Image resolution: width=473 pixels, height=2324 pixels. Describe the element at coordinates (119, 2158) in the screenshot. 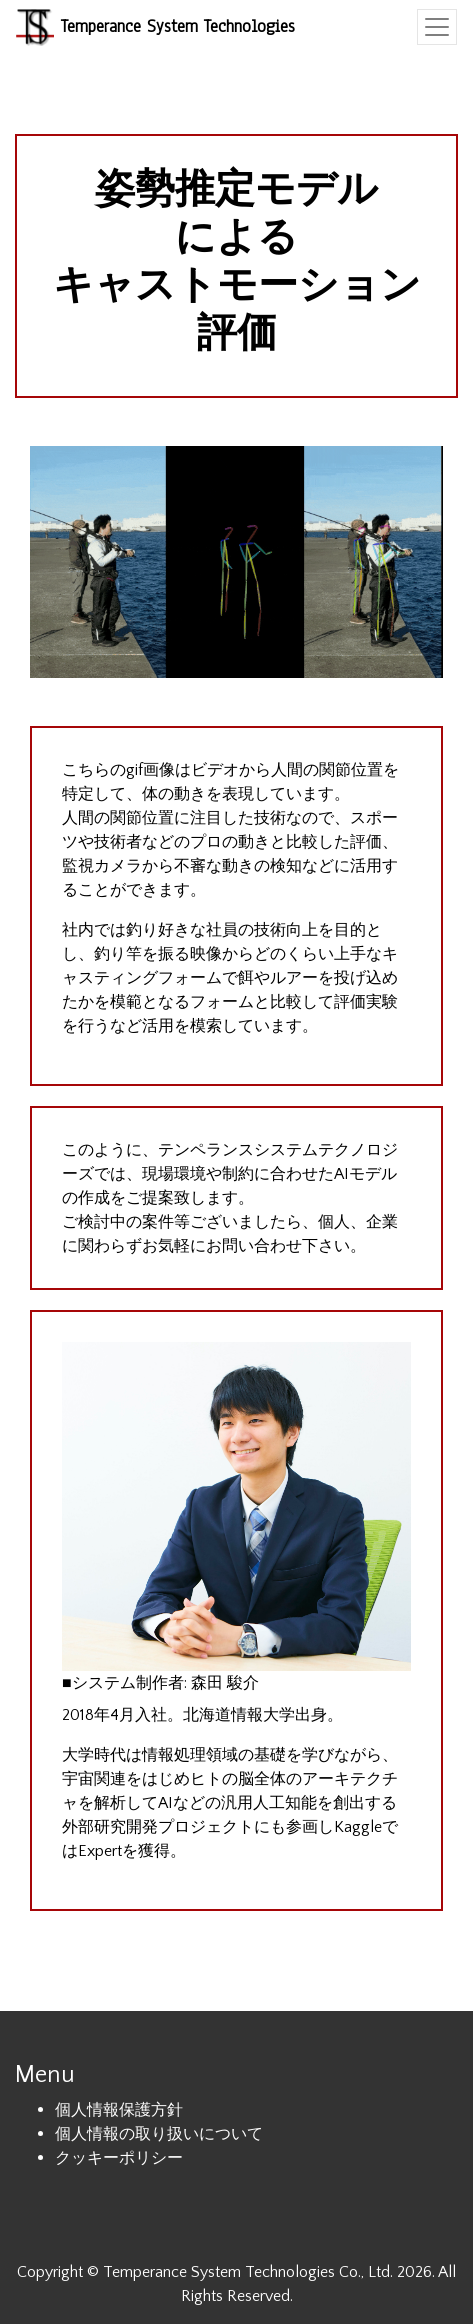

I see `クッキーポリシー` at that location.